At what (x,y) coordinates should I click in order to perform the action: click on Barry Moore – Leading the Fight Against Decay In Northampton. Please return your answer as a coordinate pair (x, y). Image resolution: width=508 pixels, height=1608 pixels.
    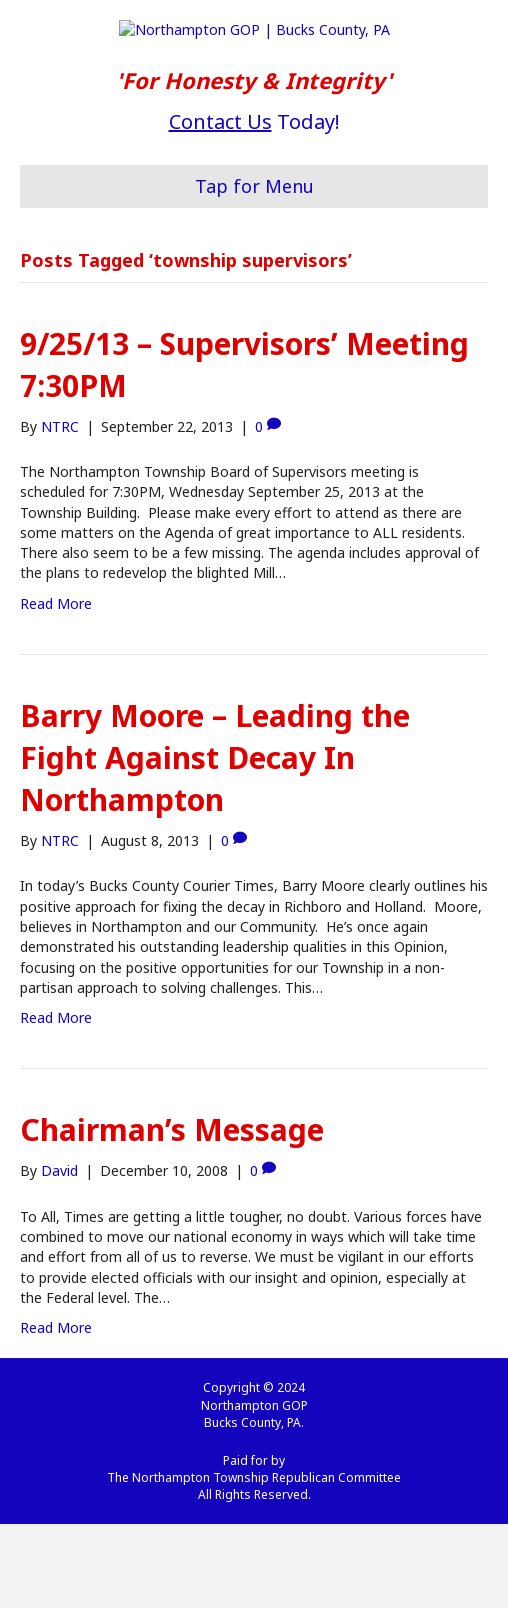
    Looking at the image, I should click on (215, 841).